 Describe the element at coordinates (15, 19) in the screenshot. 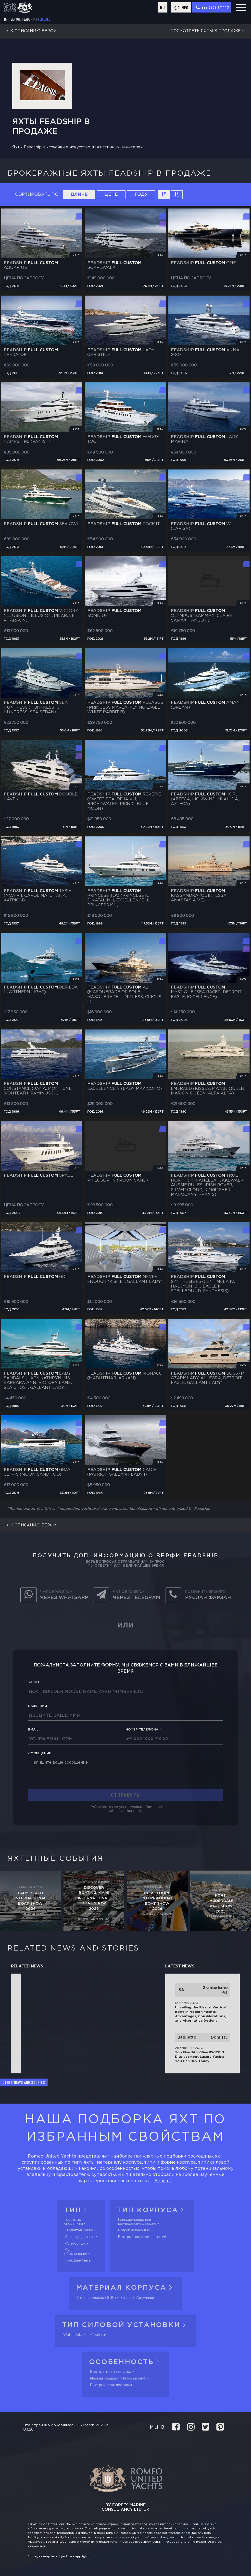

I see `Верфи` at that location.